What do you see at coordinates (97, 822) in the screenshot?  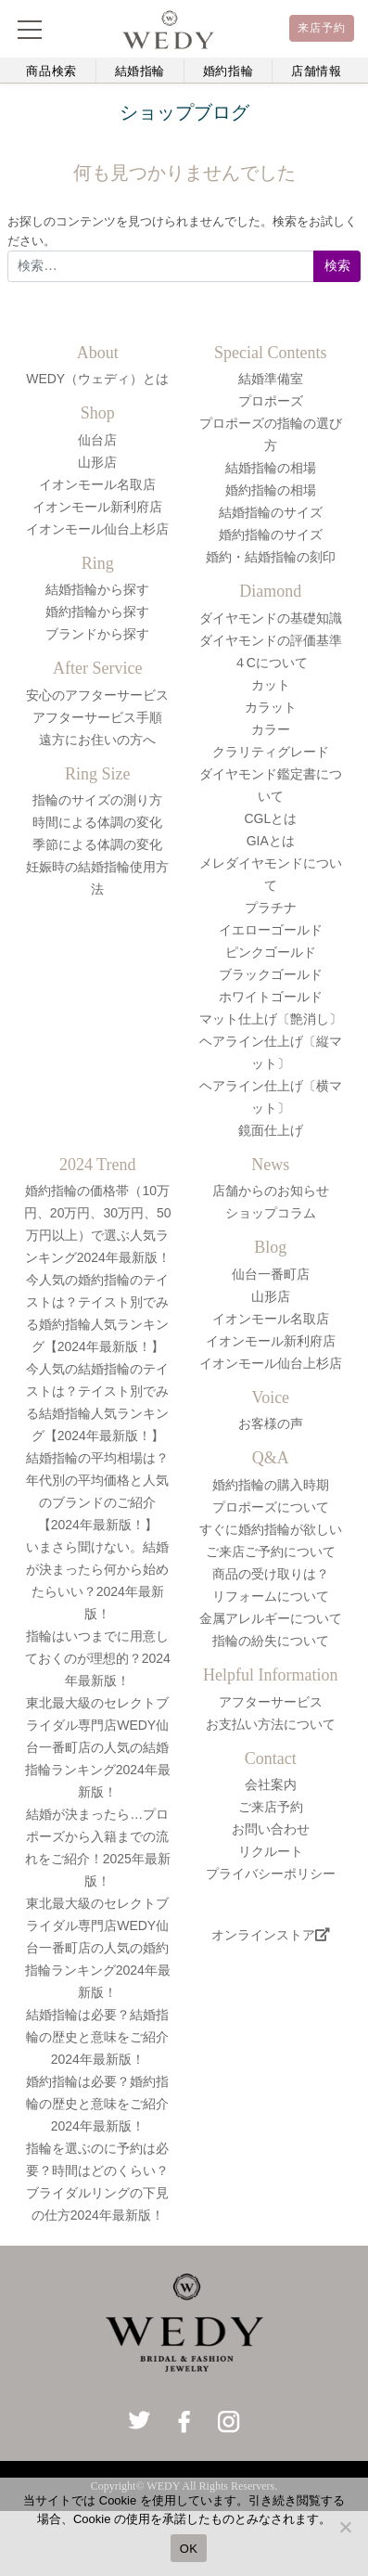 I see `時間による体調の変化` at bounding box center [97, 822].